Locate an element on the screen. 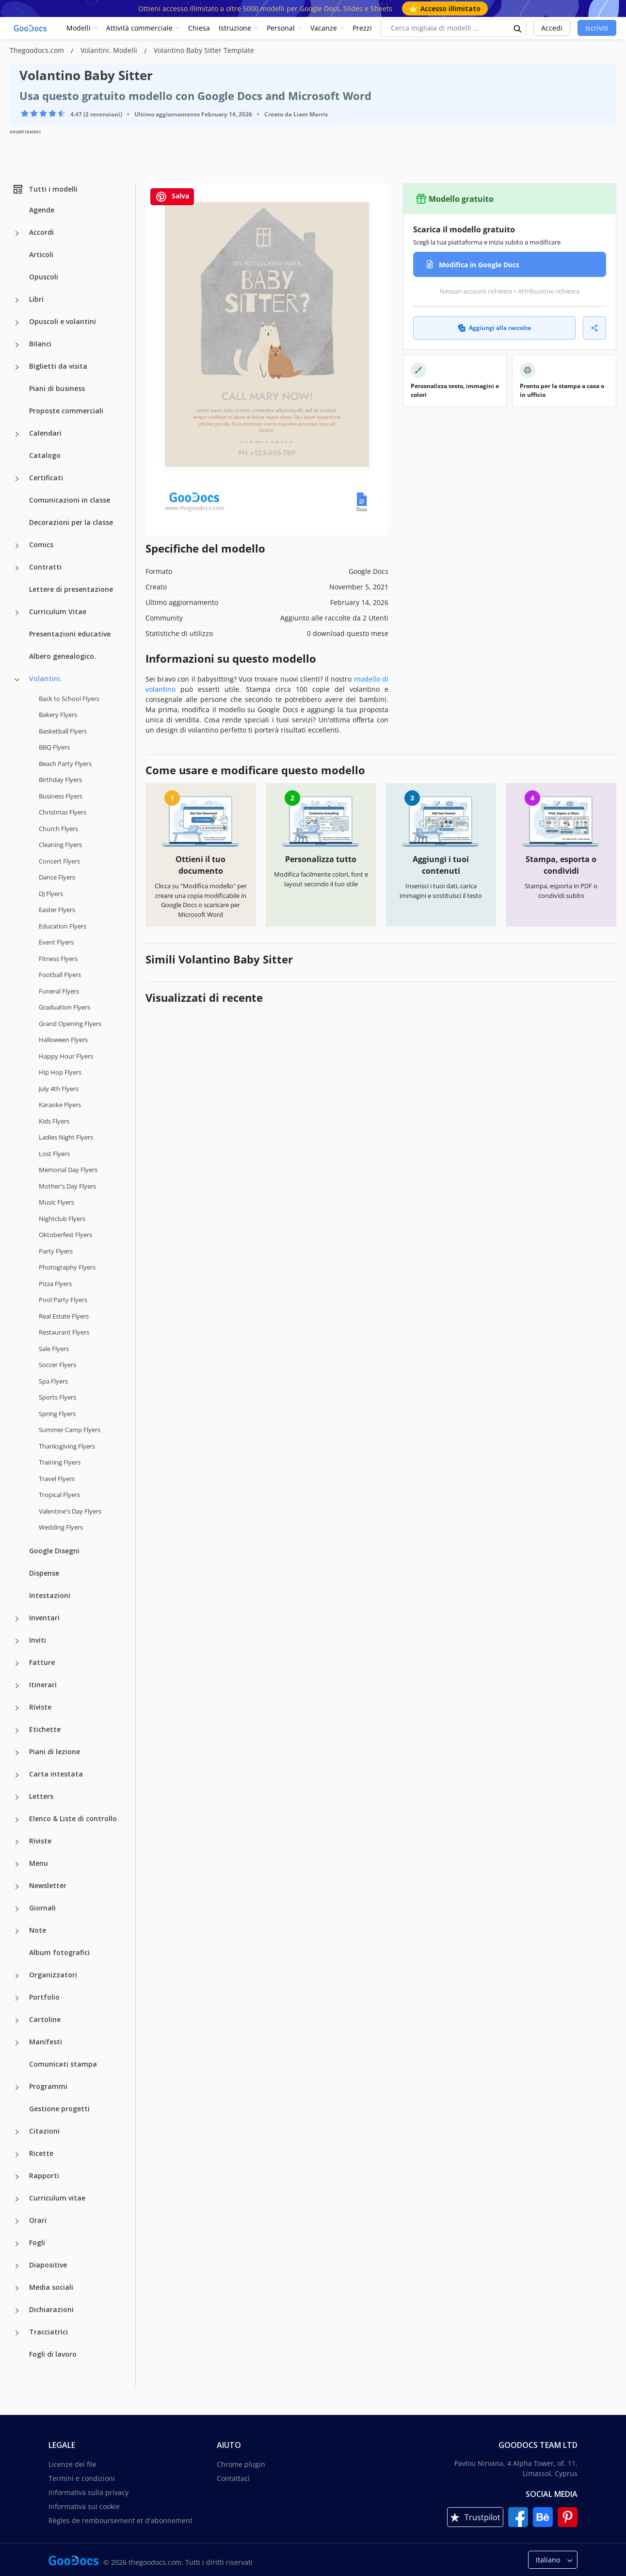 This screenshot has width=626, height=2576. Aggiungi alla raccolta is located at coordinates (494, 328).